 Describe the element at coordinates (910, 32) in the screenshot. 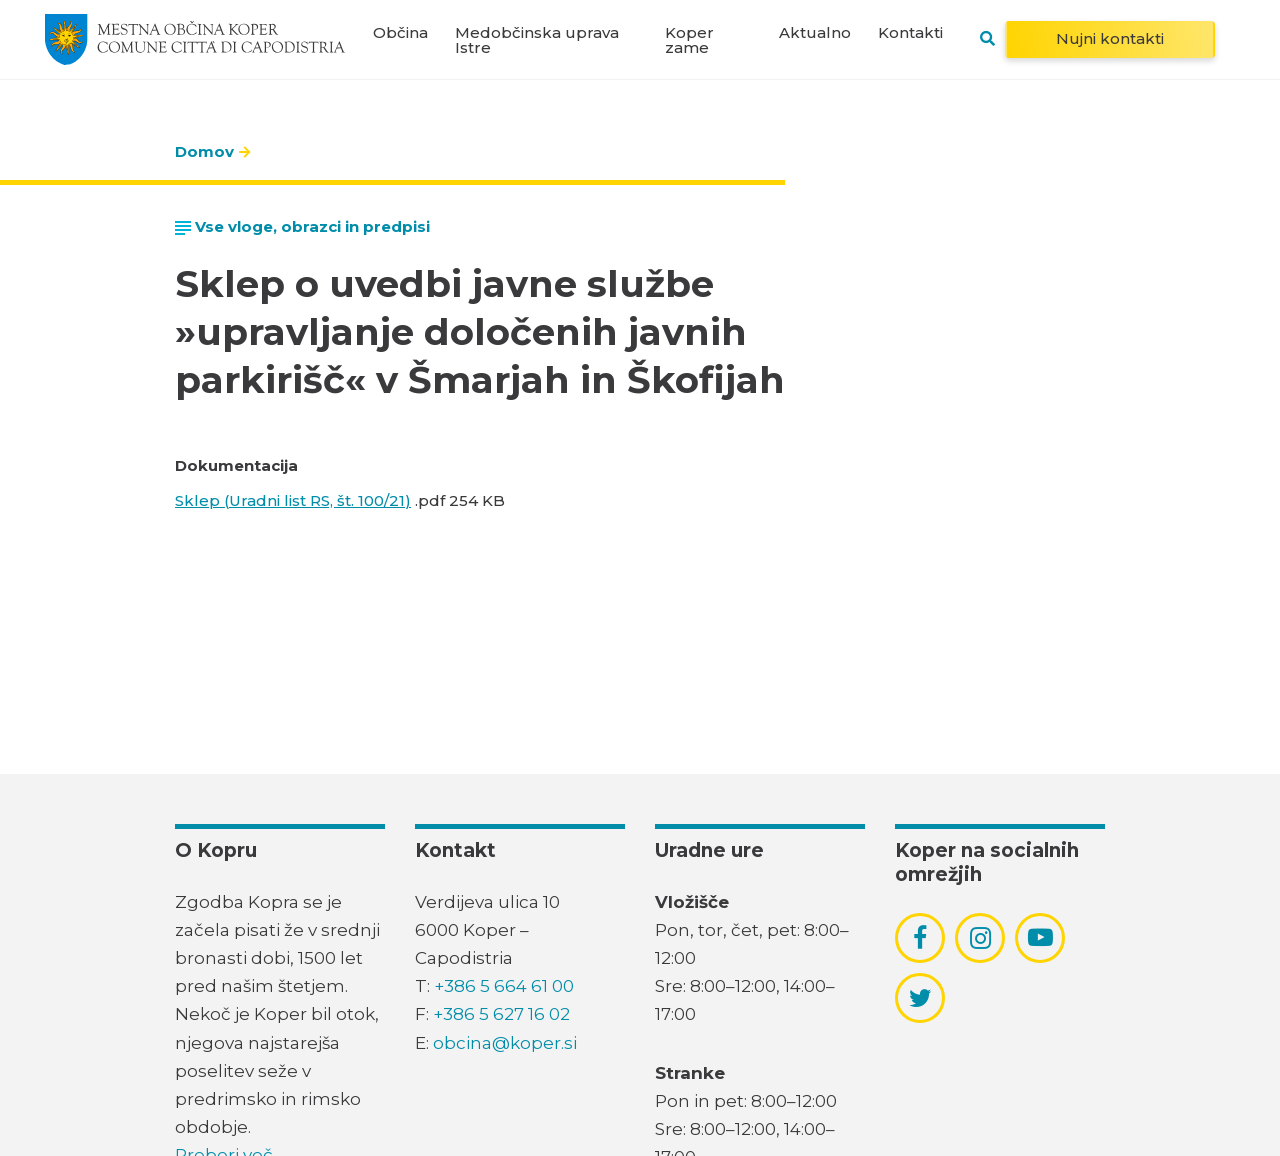

I see `Kontakti` at that location.